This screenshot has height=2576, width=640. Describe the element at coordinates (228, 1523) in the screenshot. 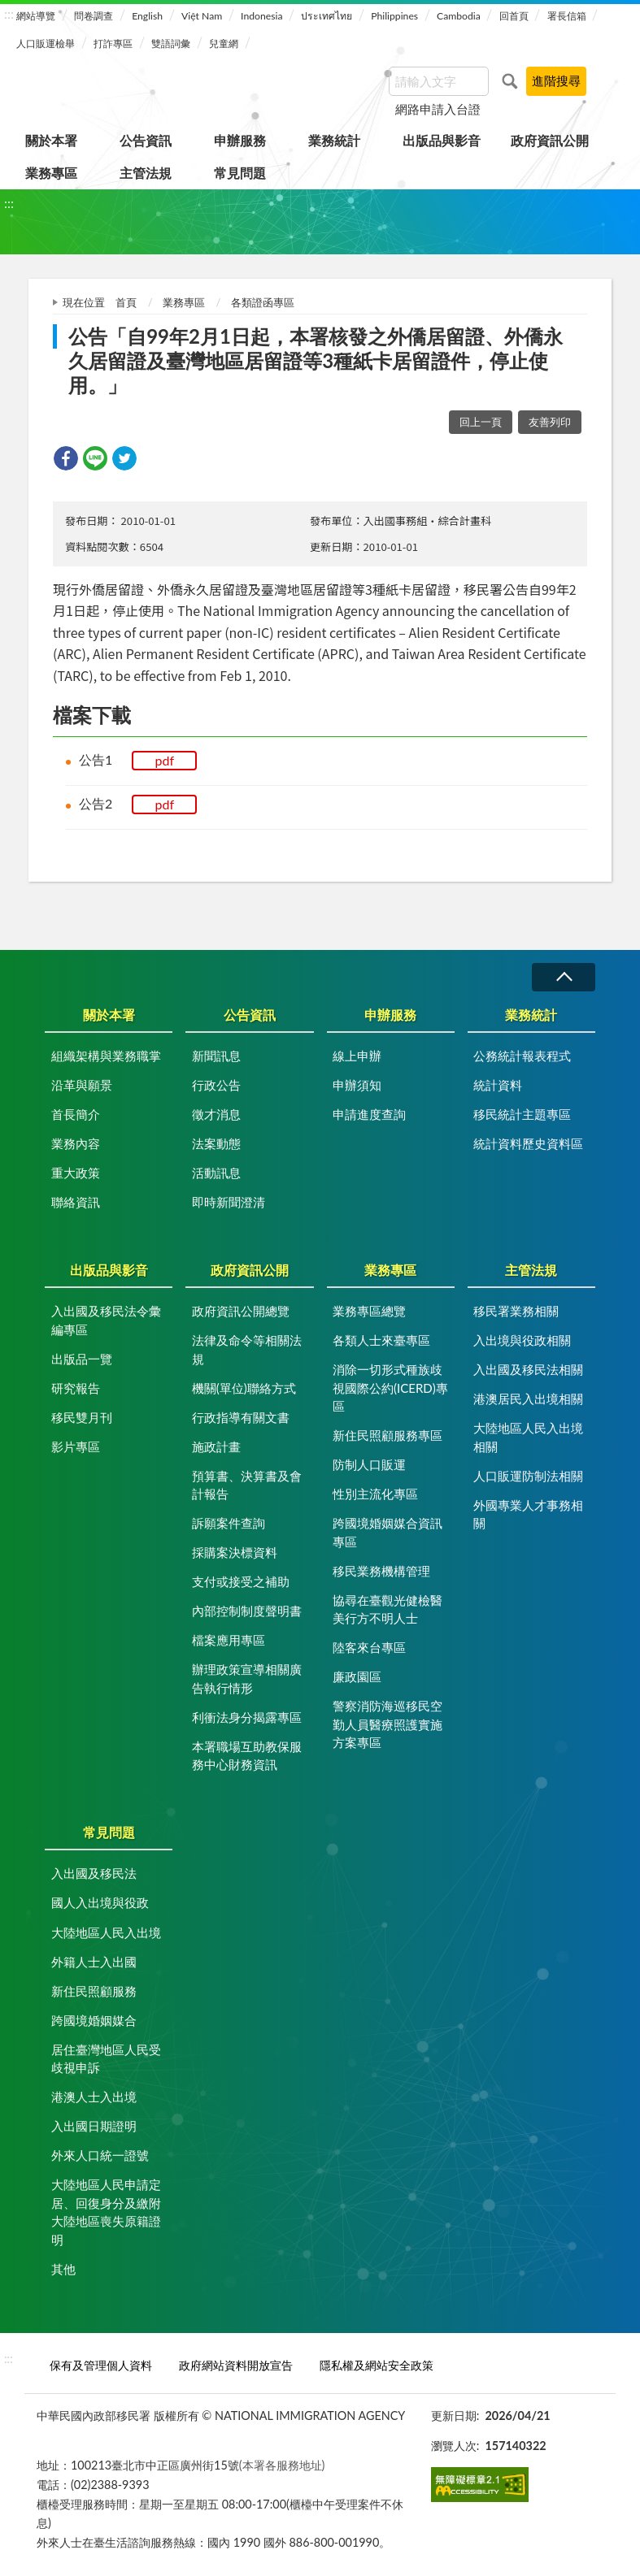

I see `訴願案件查詢` at that location.